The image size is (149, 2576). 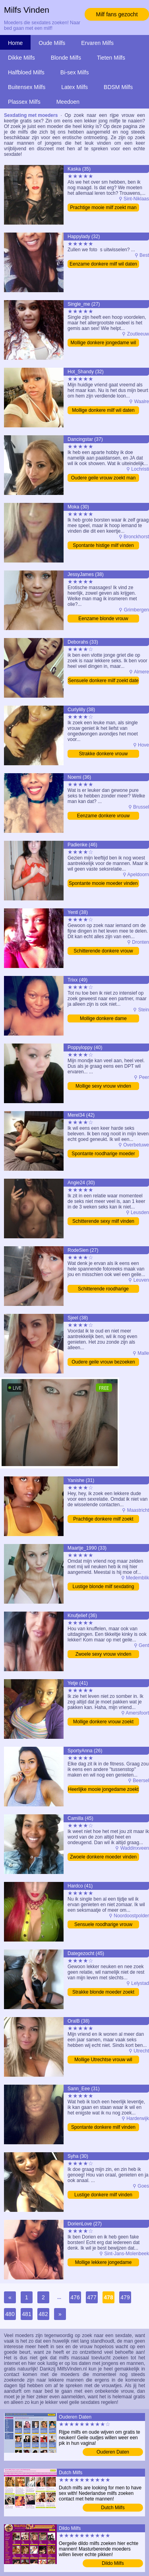 I want to click on Dildo Milfs, so click(x=113, y=2563).